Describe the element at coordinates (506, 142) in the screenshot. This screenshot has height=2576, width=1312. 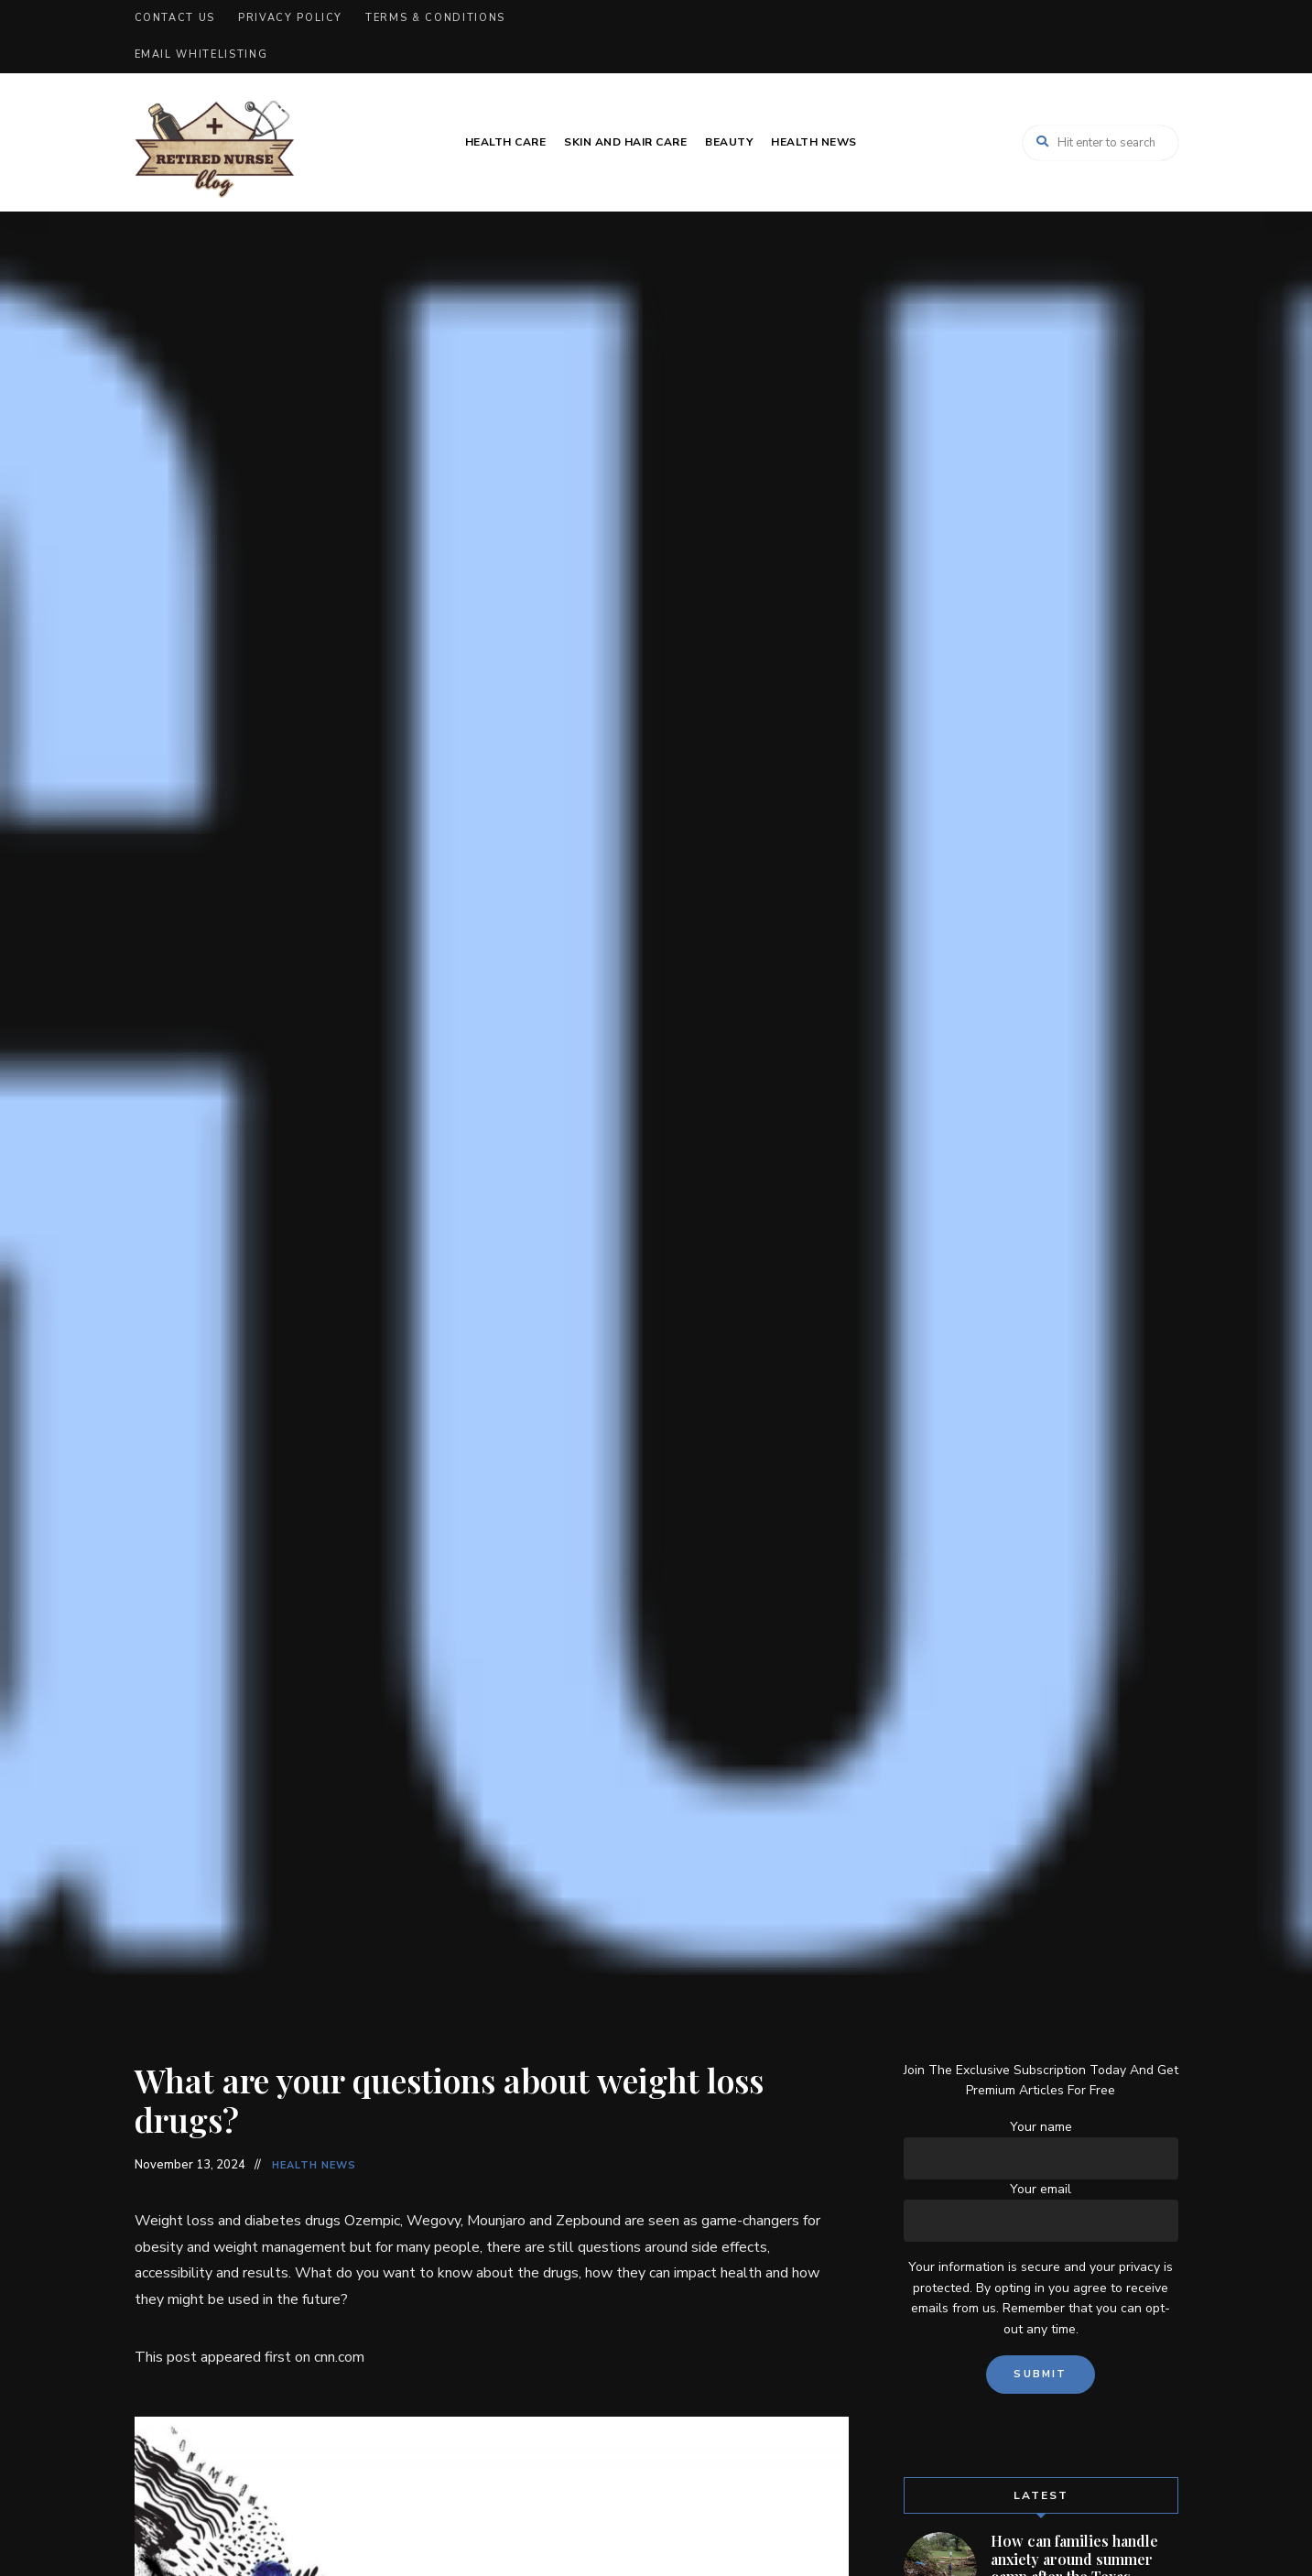
I see `Health Care` at that location.